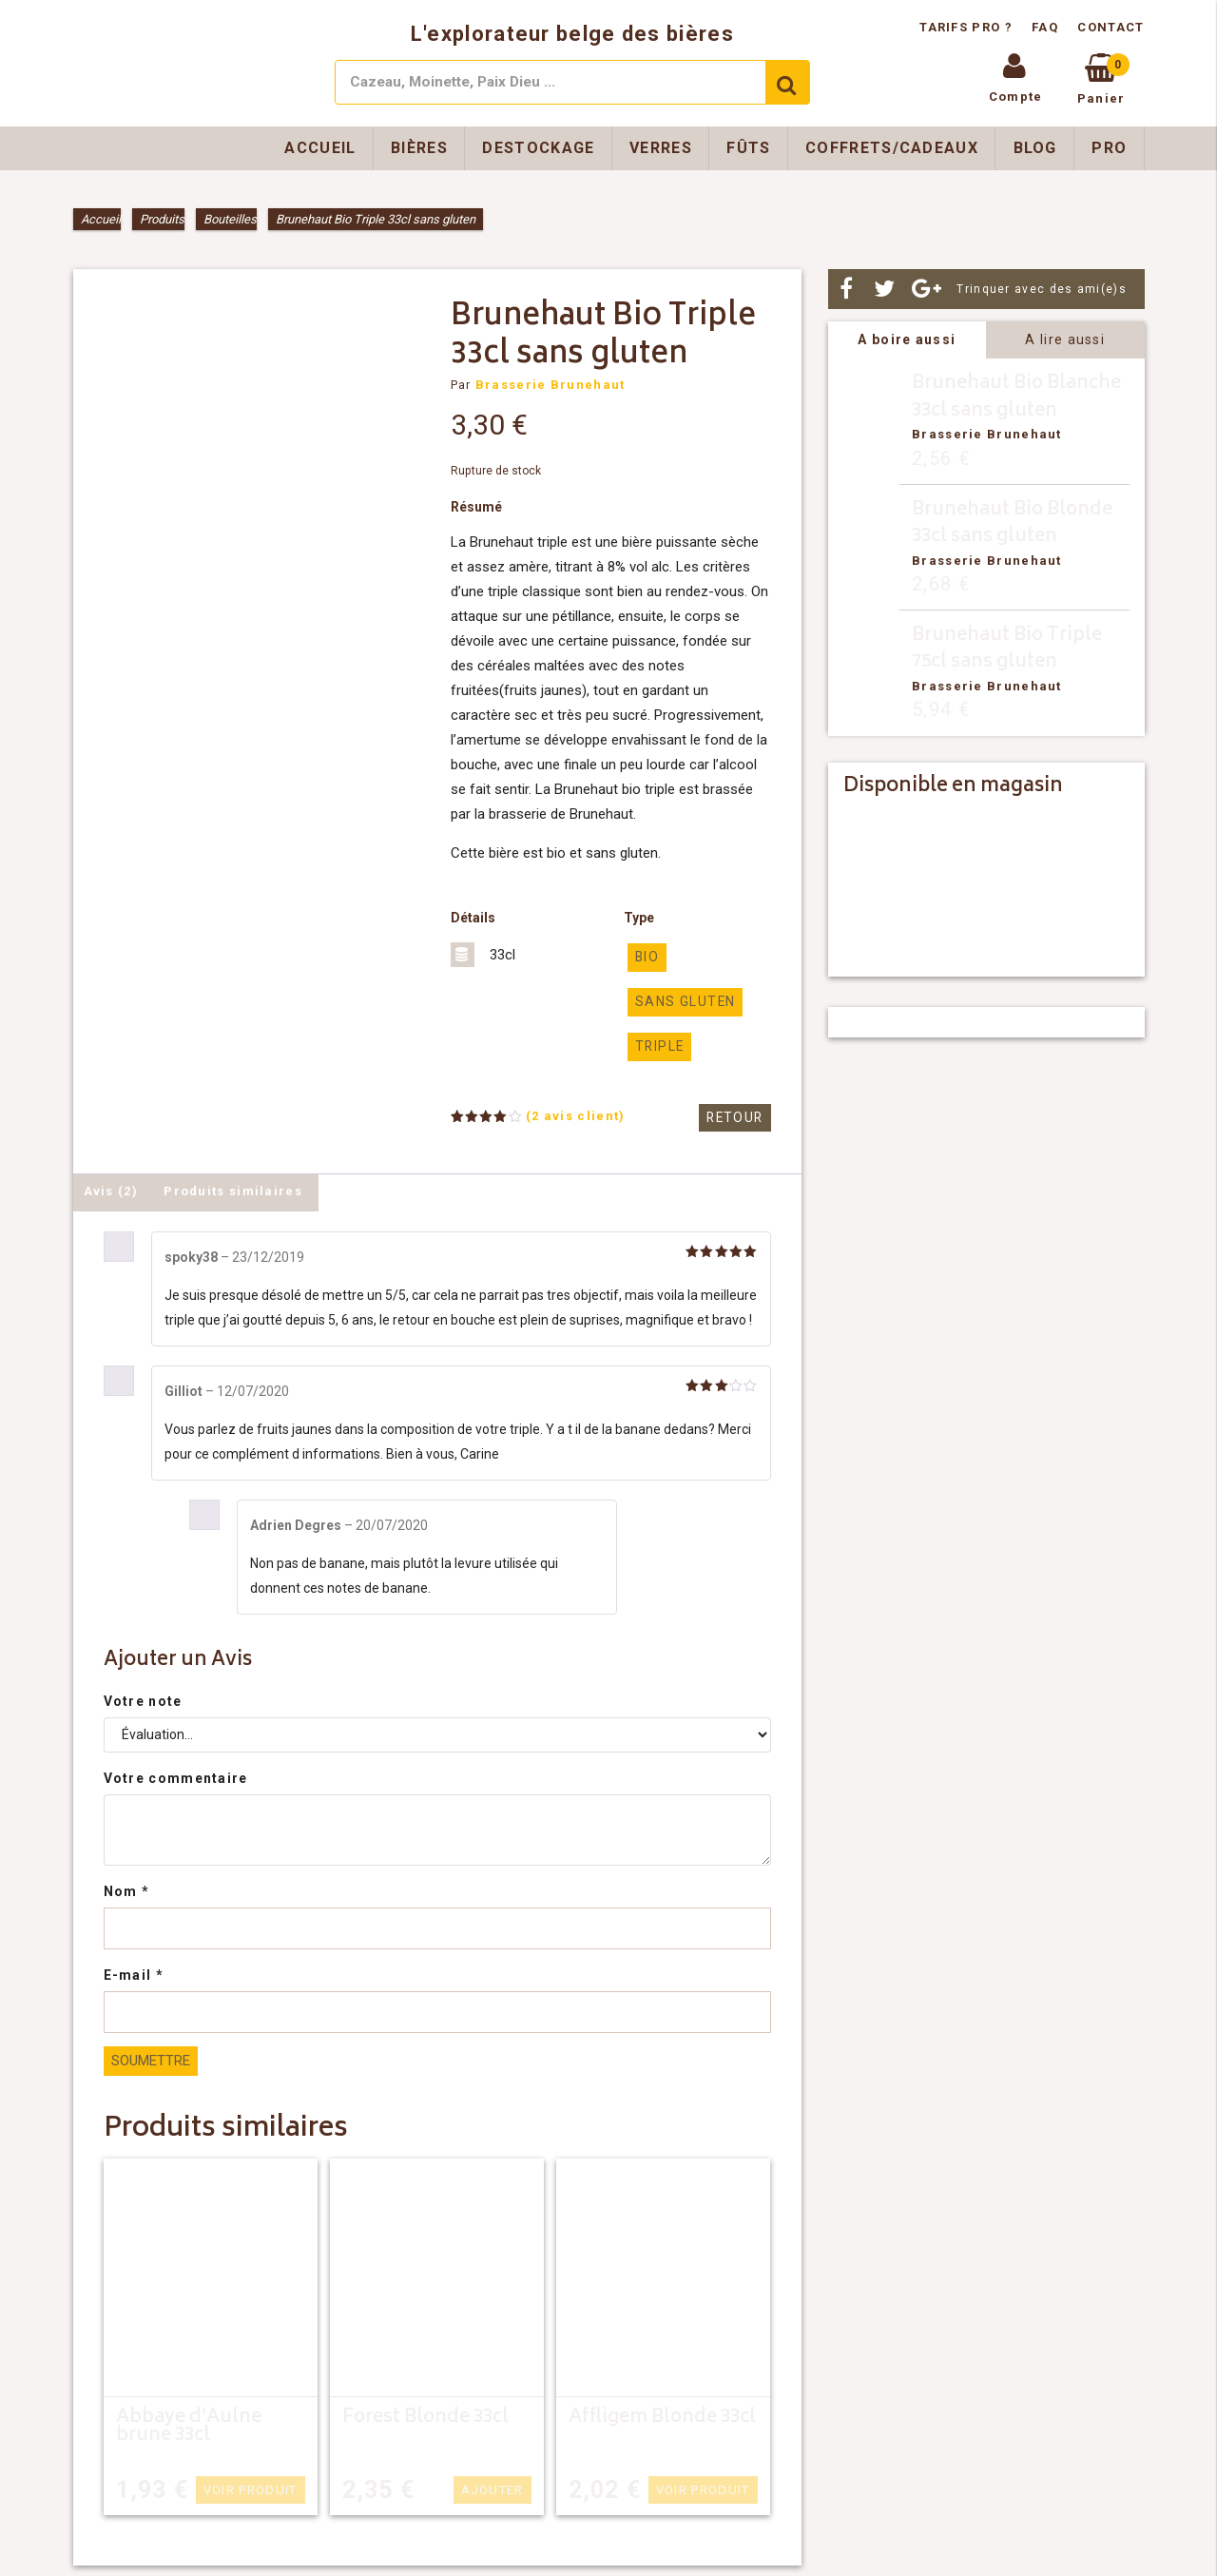 Image resolution: width=1217 pixels, height=2576 pixels. Describe the element at coordinates (419, 148) in the screenshot. I see `Bières` at that location.